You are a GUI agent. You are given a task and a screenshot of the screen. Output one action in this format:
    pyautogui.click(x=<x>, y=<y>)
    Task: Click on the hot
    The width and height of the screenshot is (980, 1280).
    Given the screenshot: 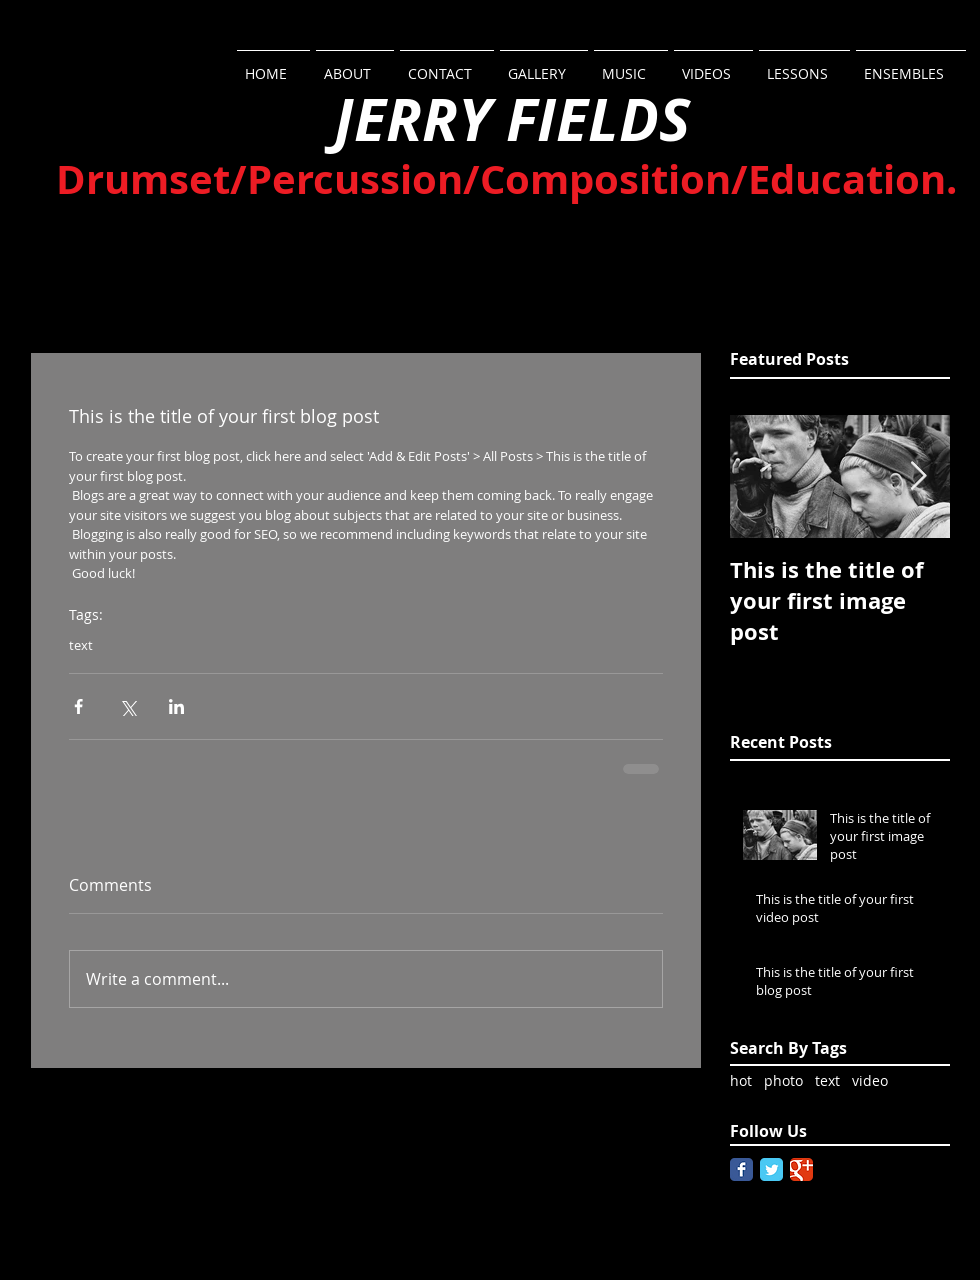 What is the action you would take?
    pyautogui.click(x=741, y=1080)
    